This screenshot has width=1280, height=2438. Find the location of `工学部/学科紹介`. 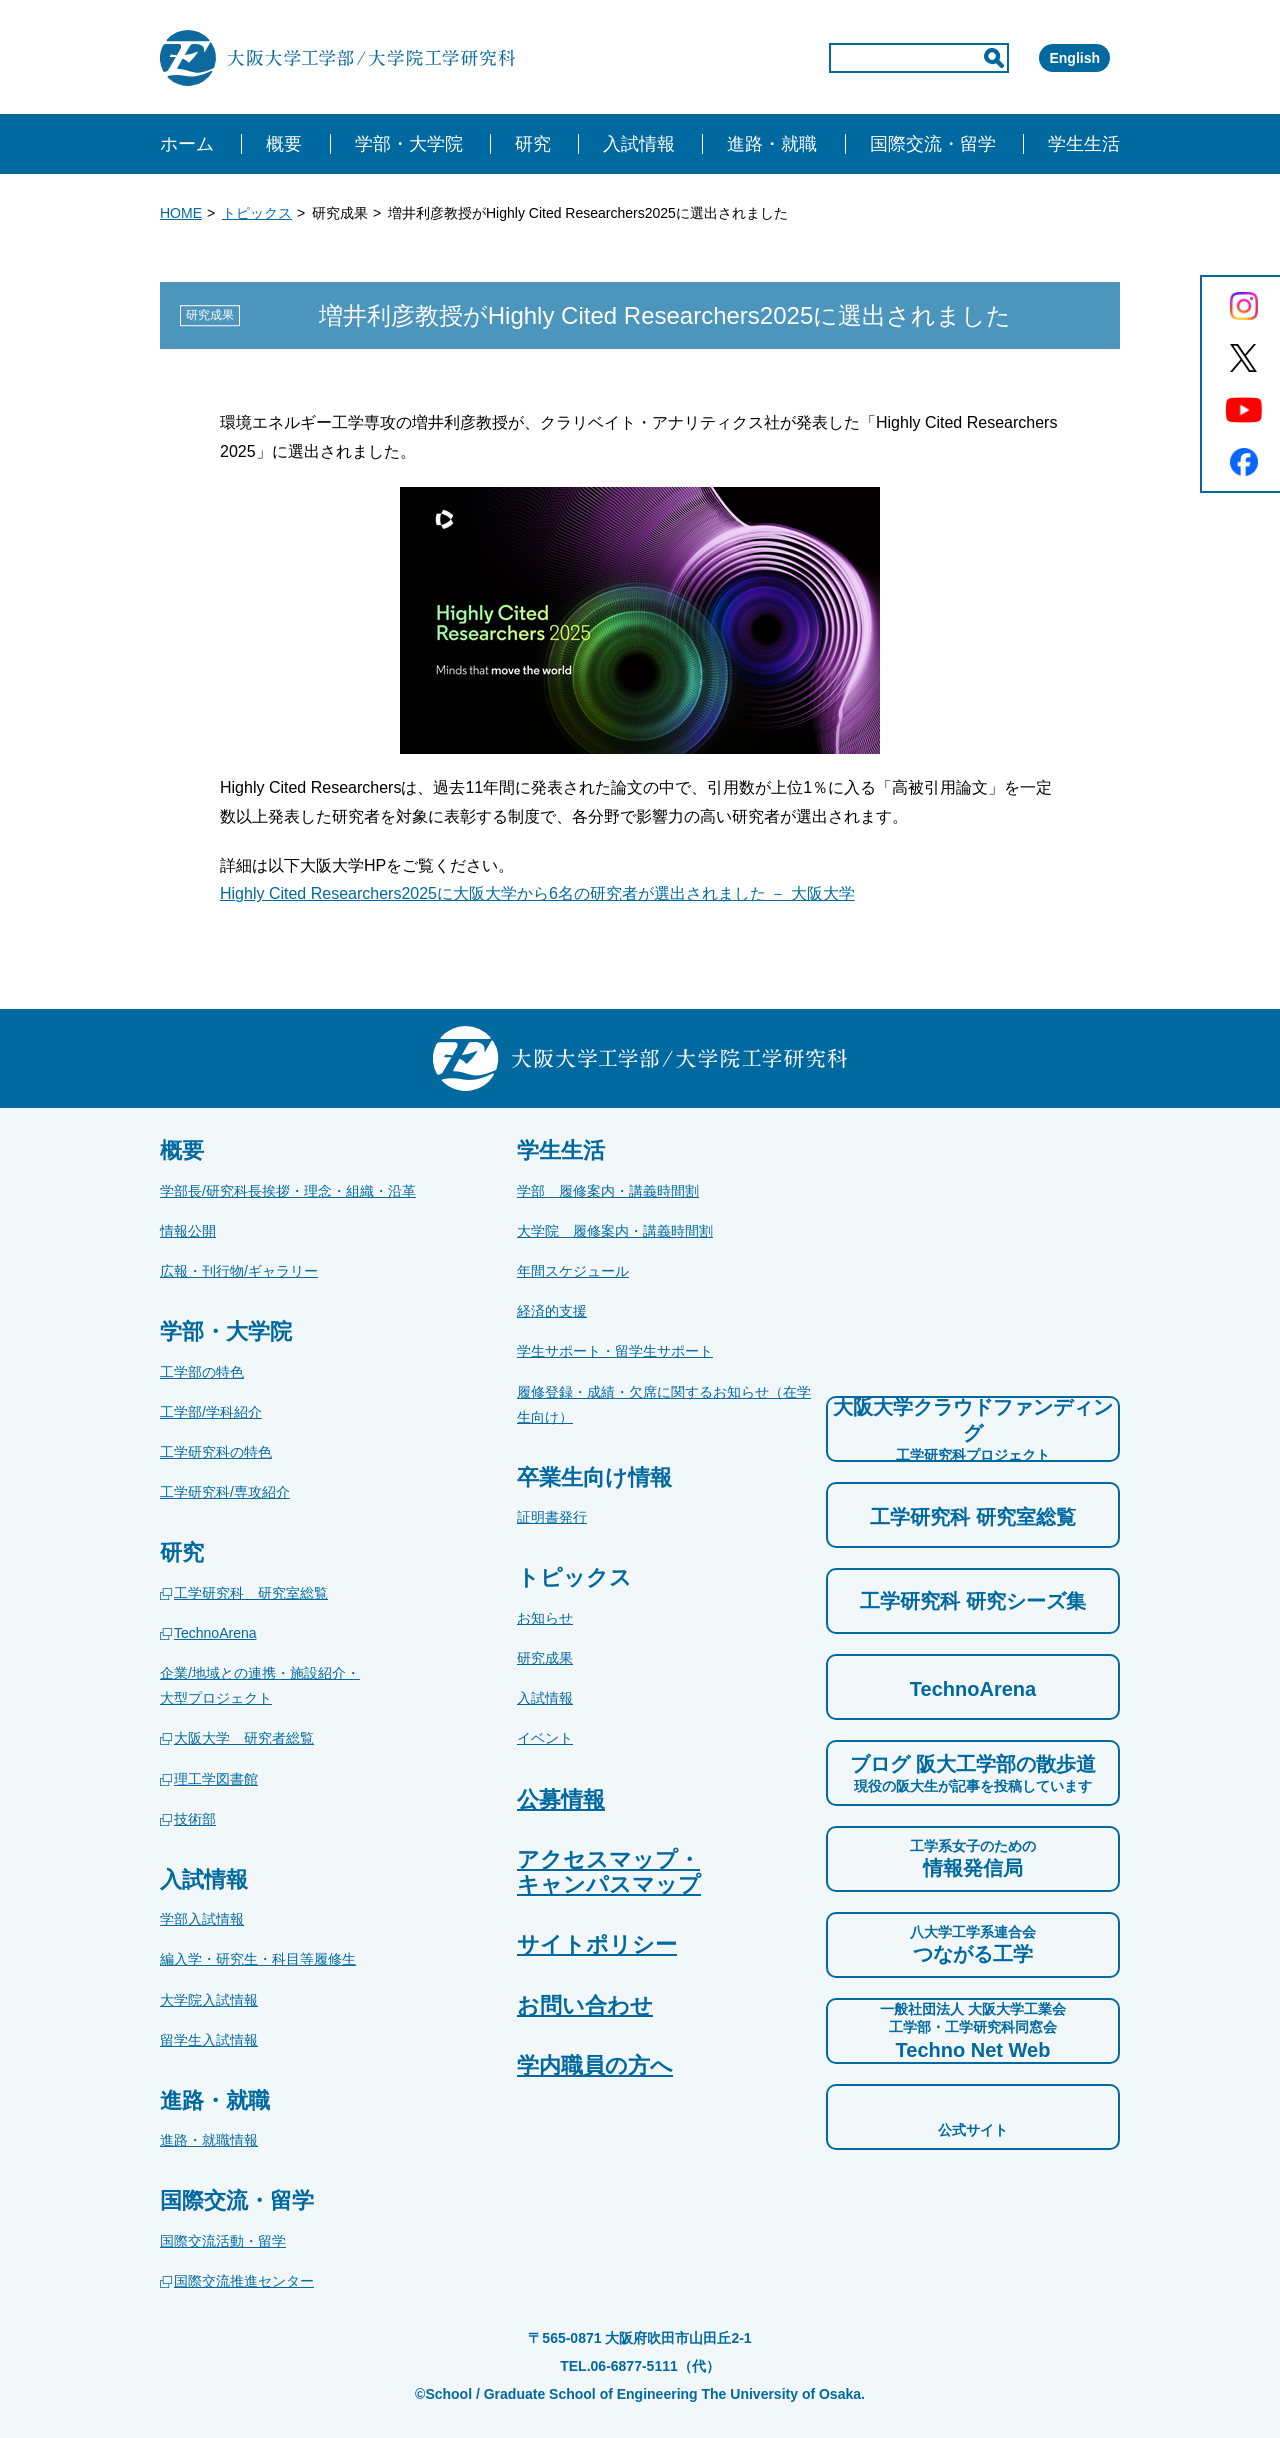

工学部/学科紹介 is located at coordinates (211, 1412).